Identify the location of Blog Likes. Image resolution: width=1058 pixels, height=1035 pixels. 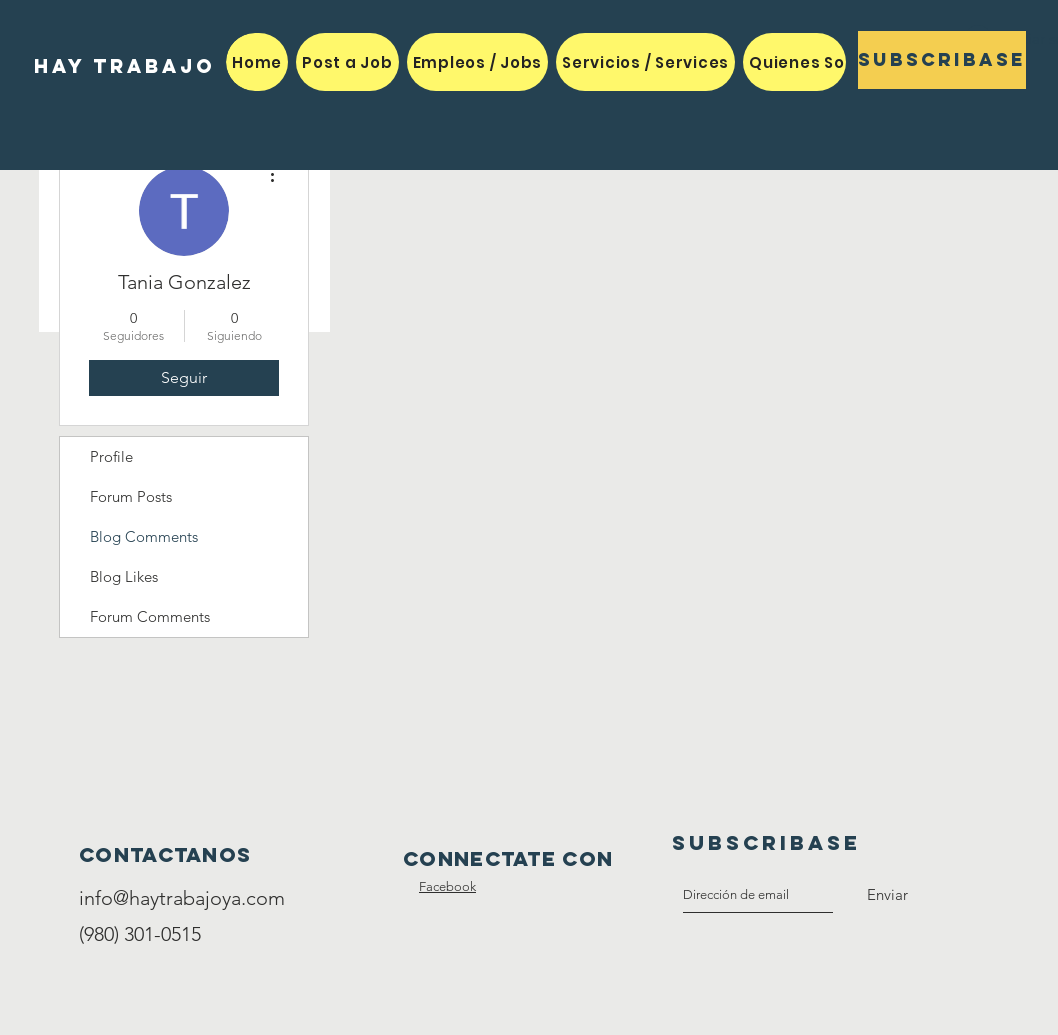
(124, 576).